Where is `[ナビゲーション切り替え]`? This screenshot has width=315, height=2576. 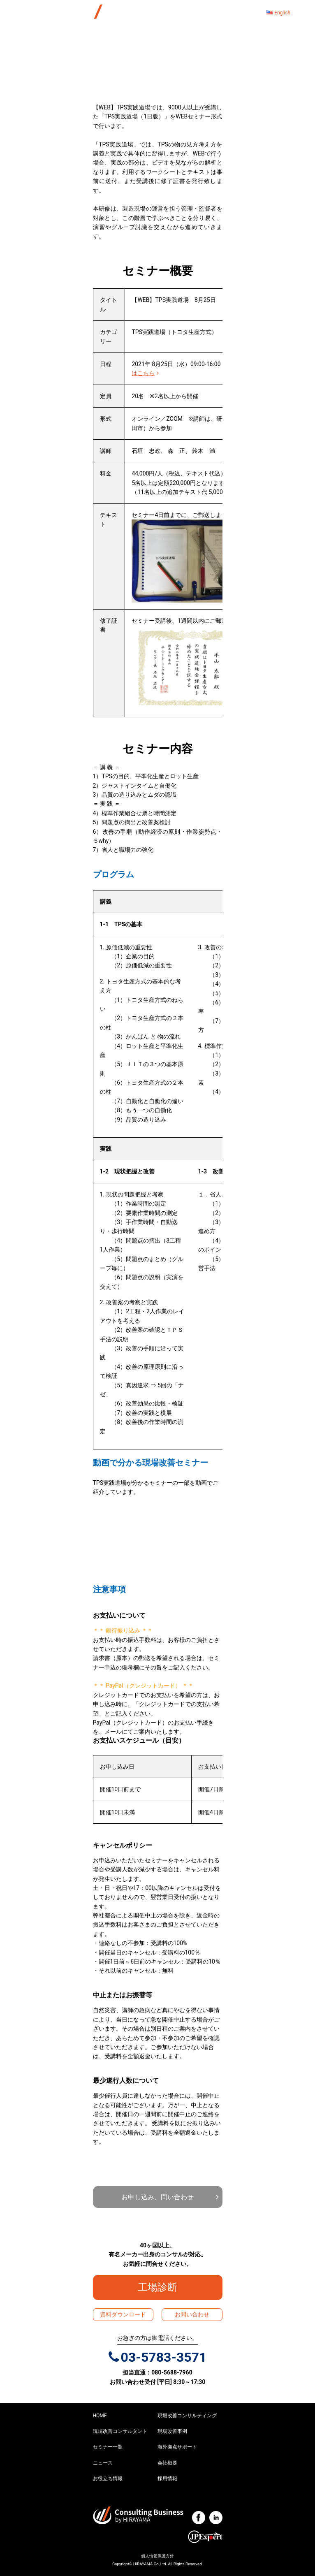 [ナビゲーション切り替え] is located at coordinates (224, 13).